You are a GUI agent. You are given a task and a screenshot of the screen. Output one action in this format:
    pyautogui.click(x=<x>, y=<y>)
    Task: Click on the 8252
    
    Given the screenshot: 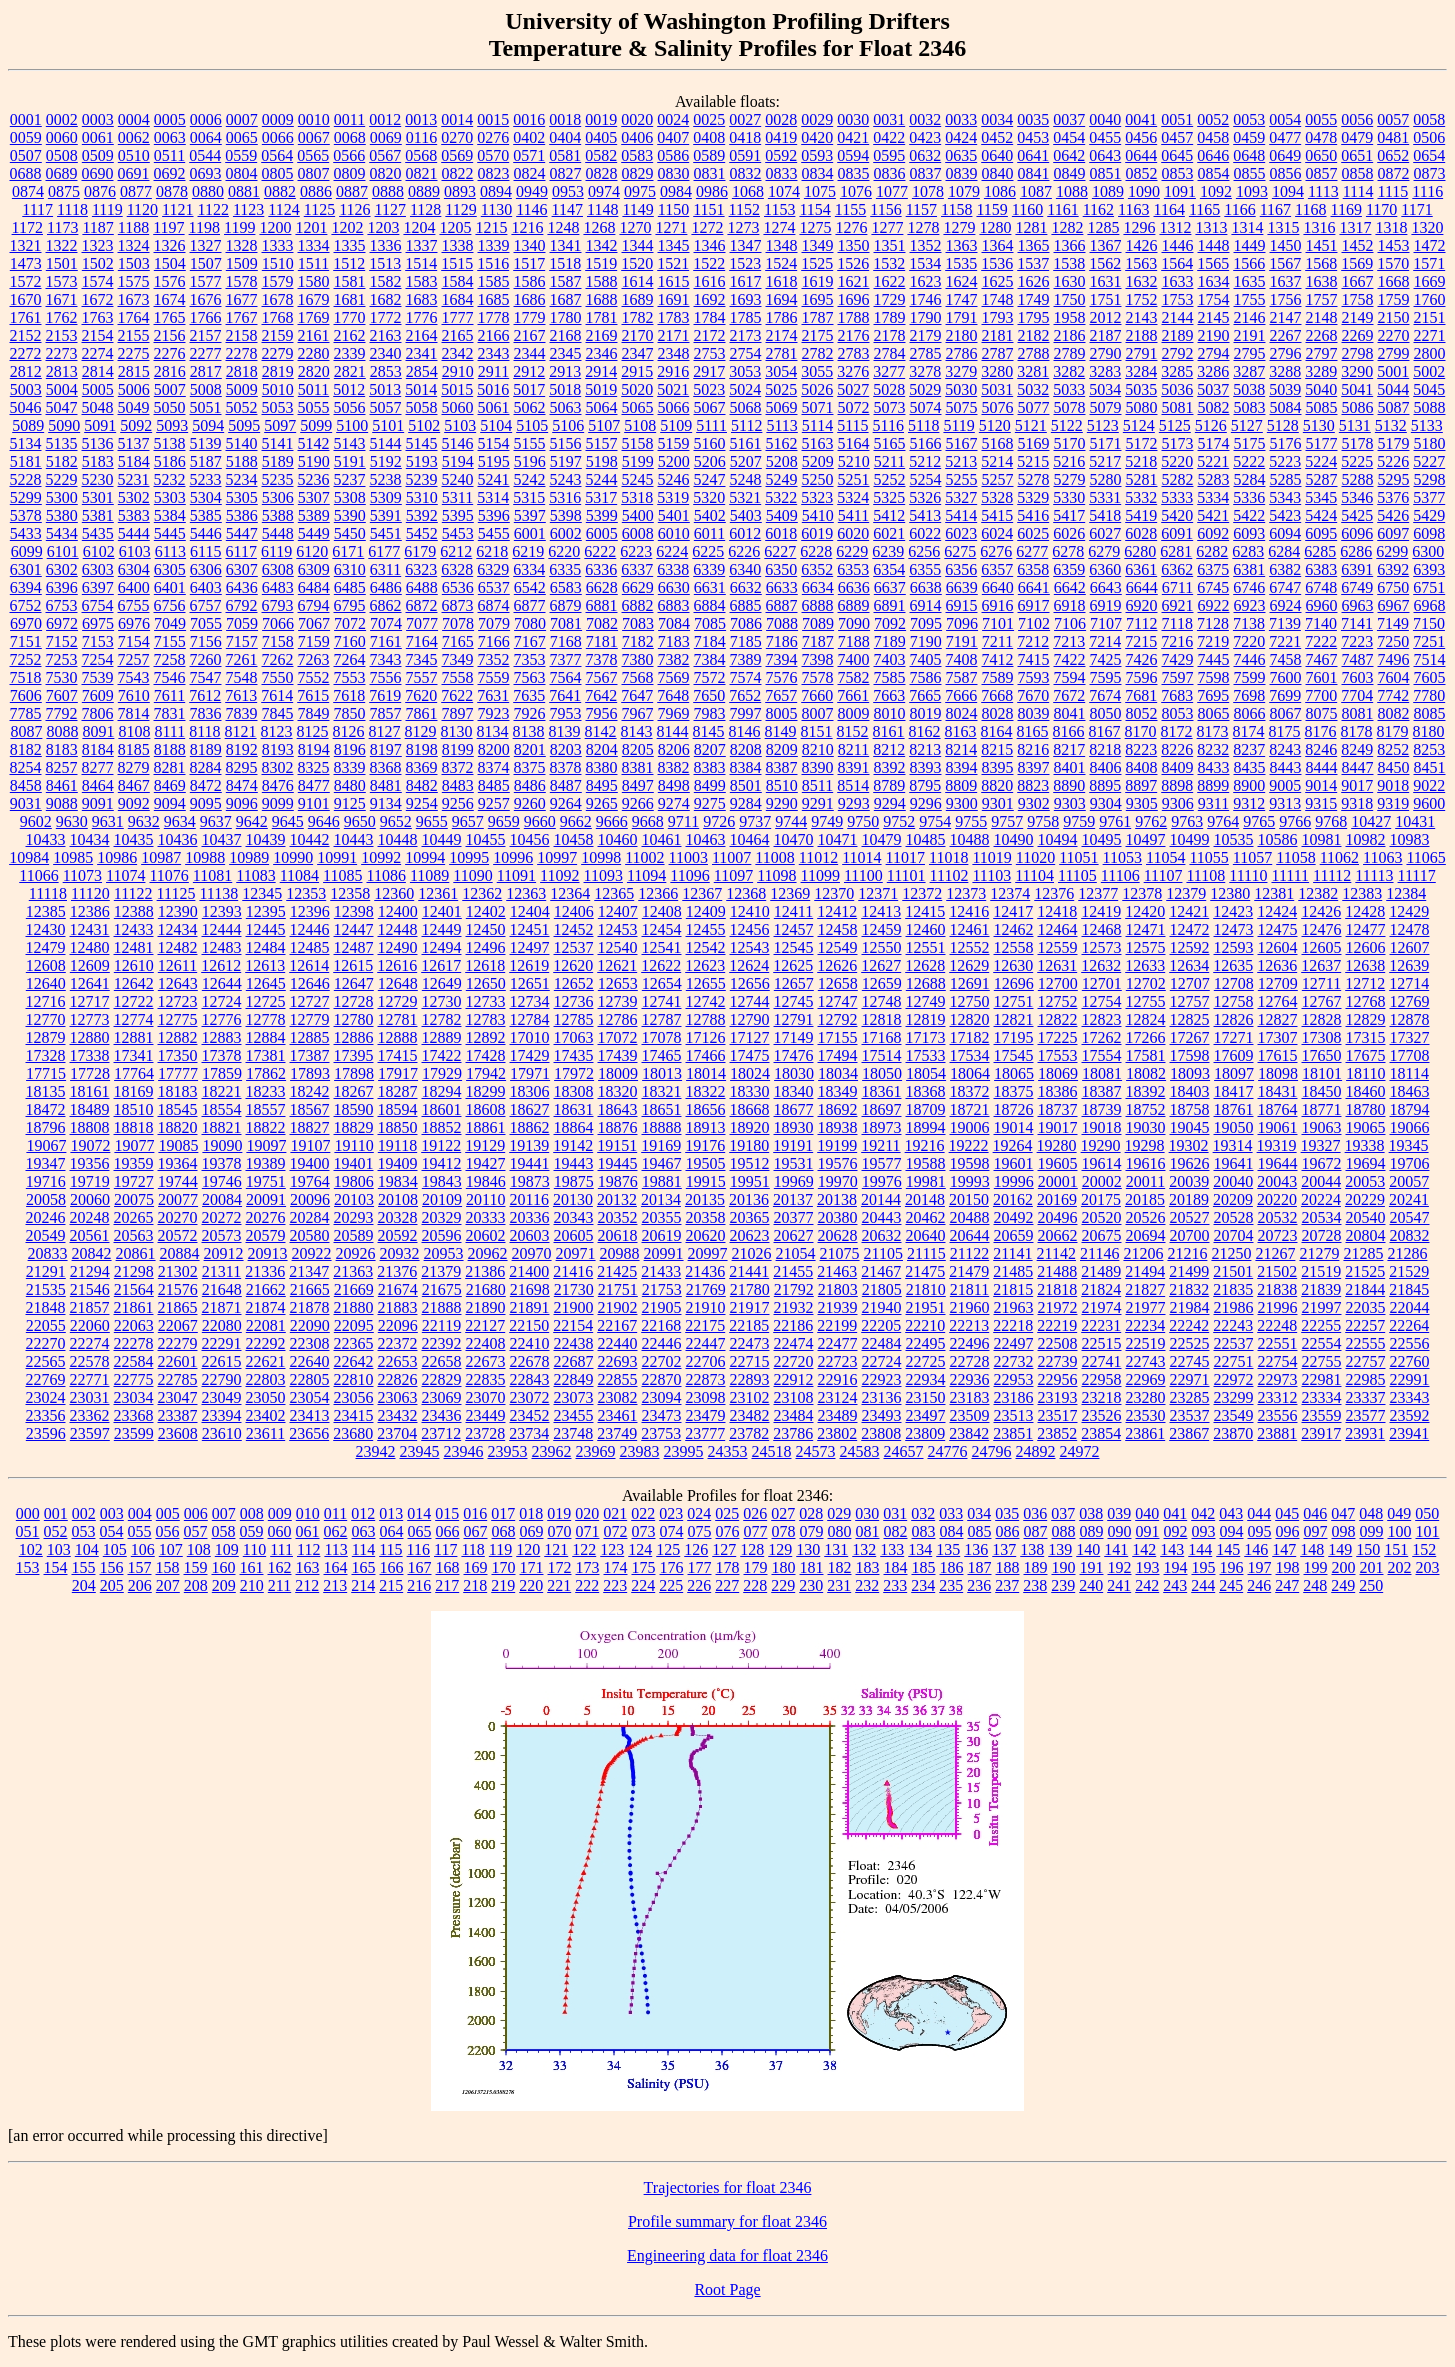 What is the action you would take?
    pyautogui.click(x=1393, y=749)
    